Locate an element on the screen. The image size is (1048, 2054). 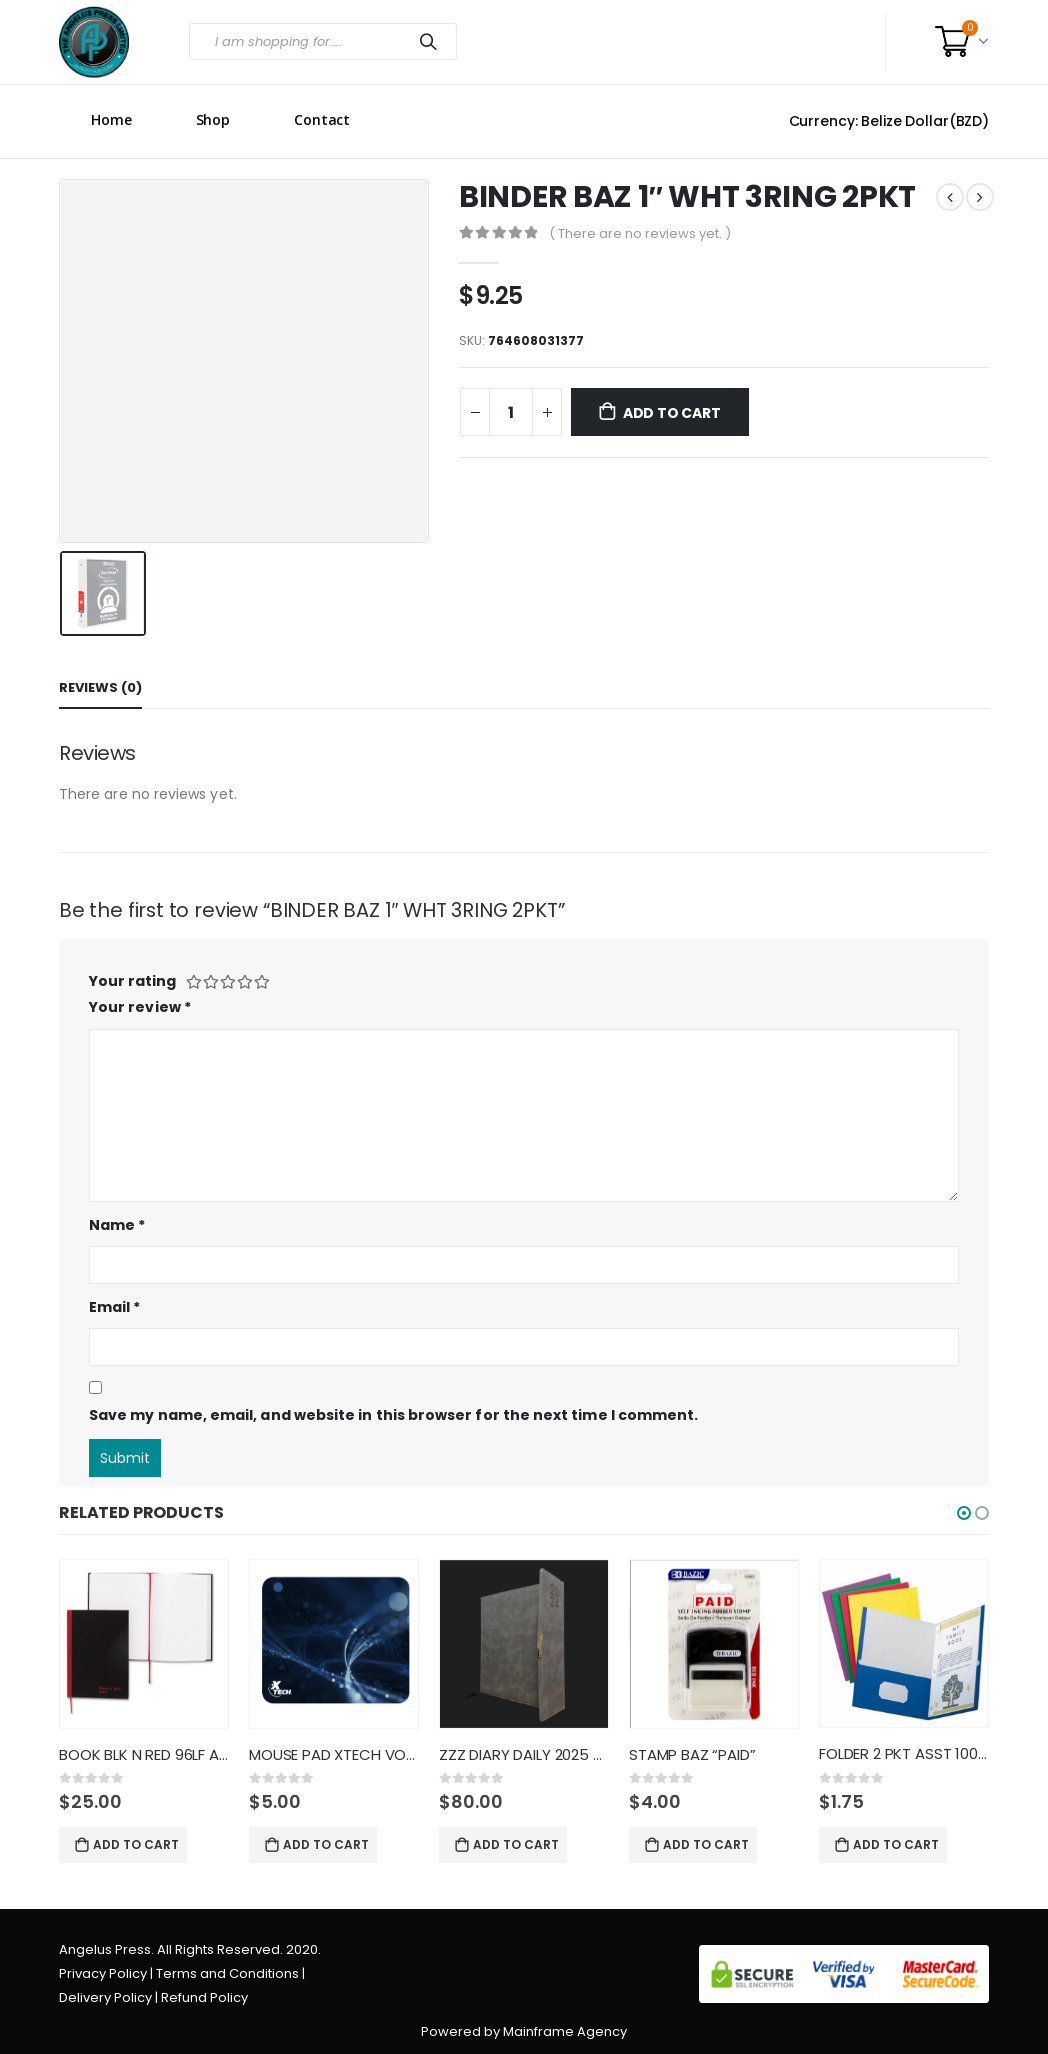
Name is located at coordinates (117, 1225).